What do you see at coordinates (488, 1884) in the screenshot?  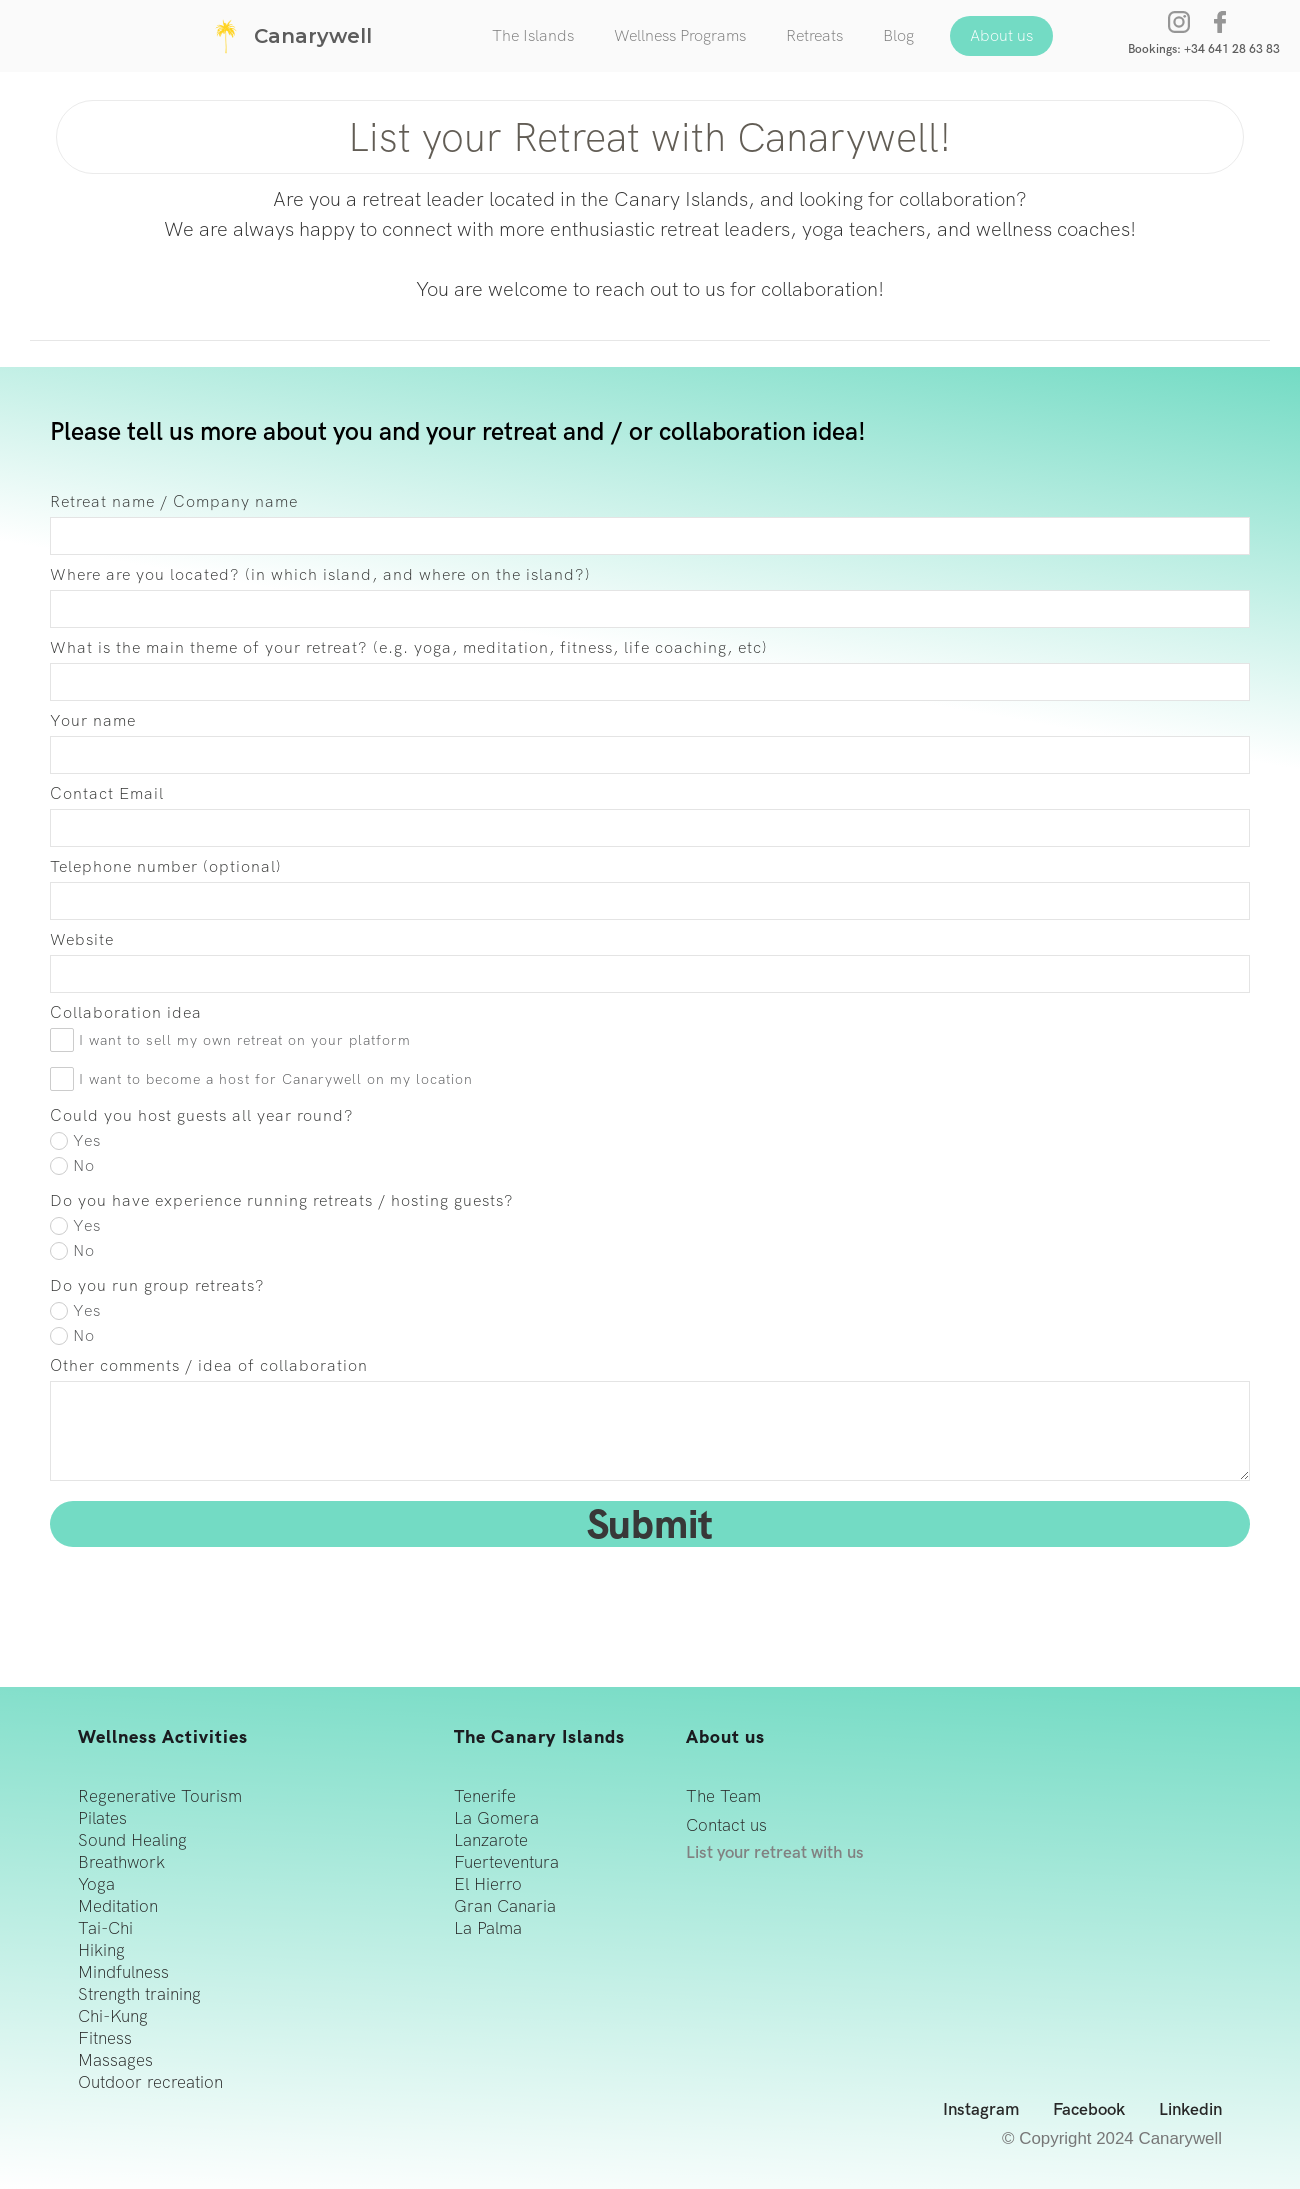 I see `El Hierro` at bounding box center [488, 1884].